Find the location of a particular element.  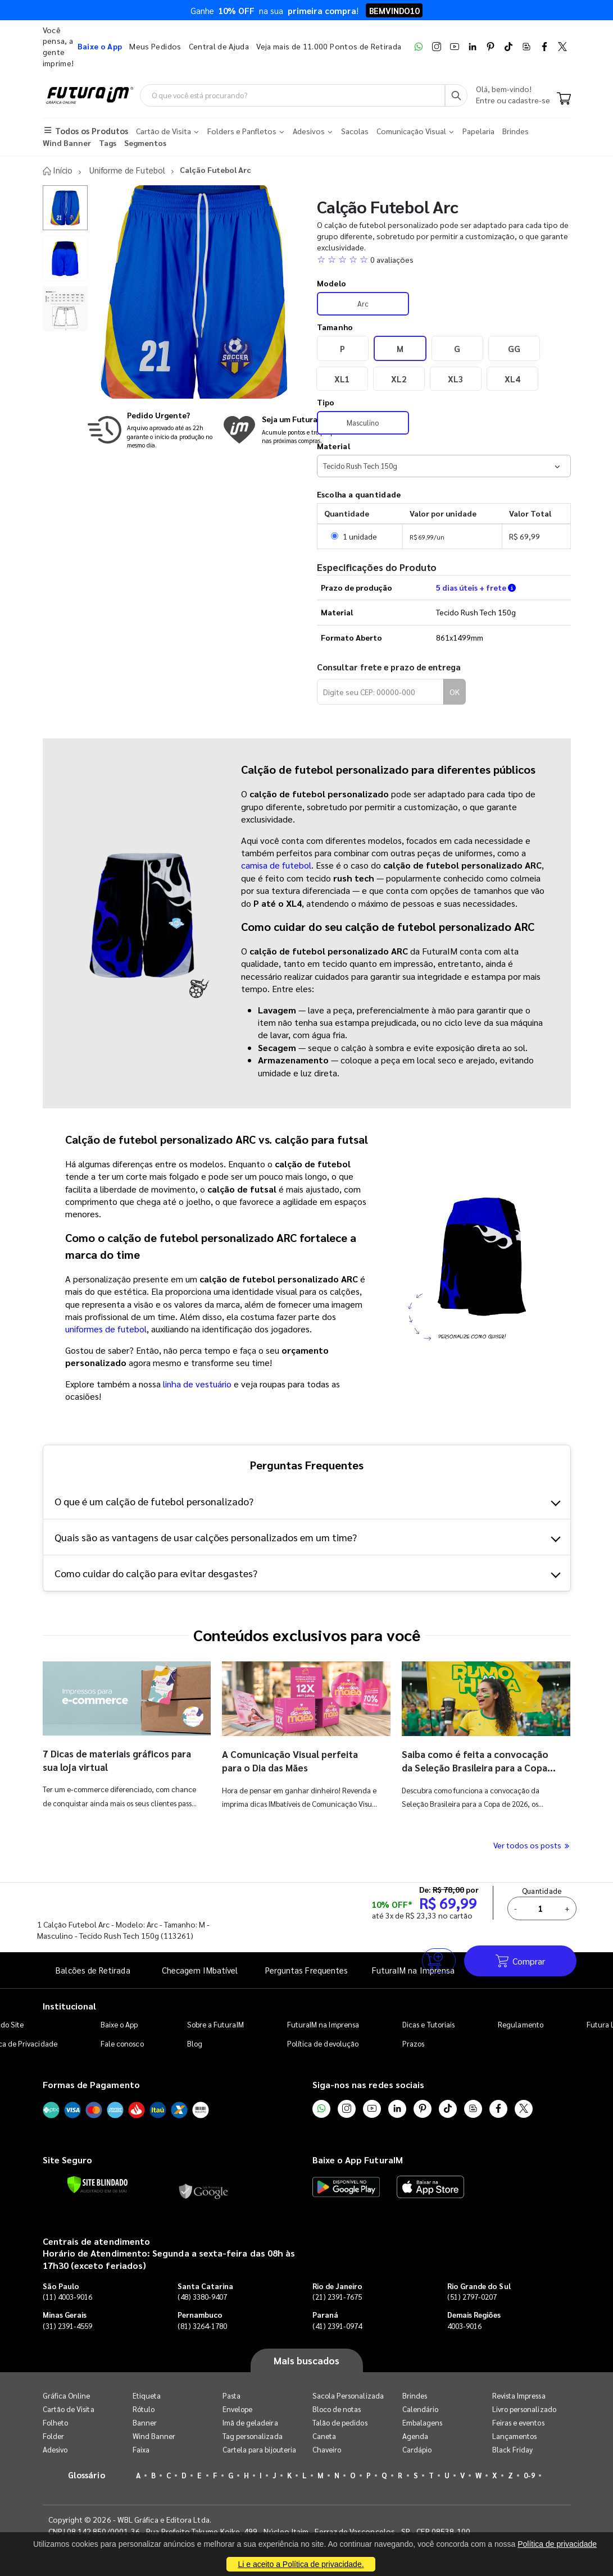

Sobre a FuturaIM is located at coordinates (215, 2024).